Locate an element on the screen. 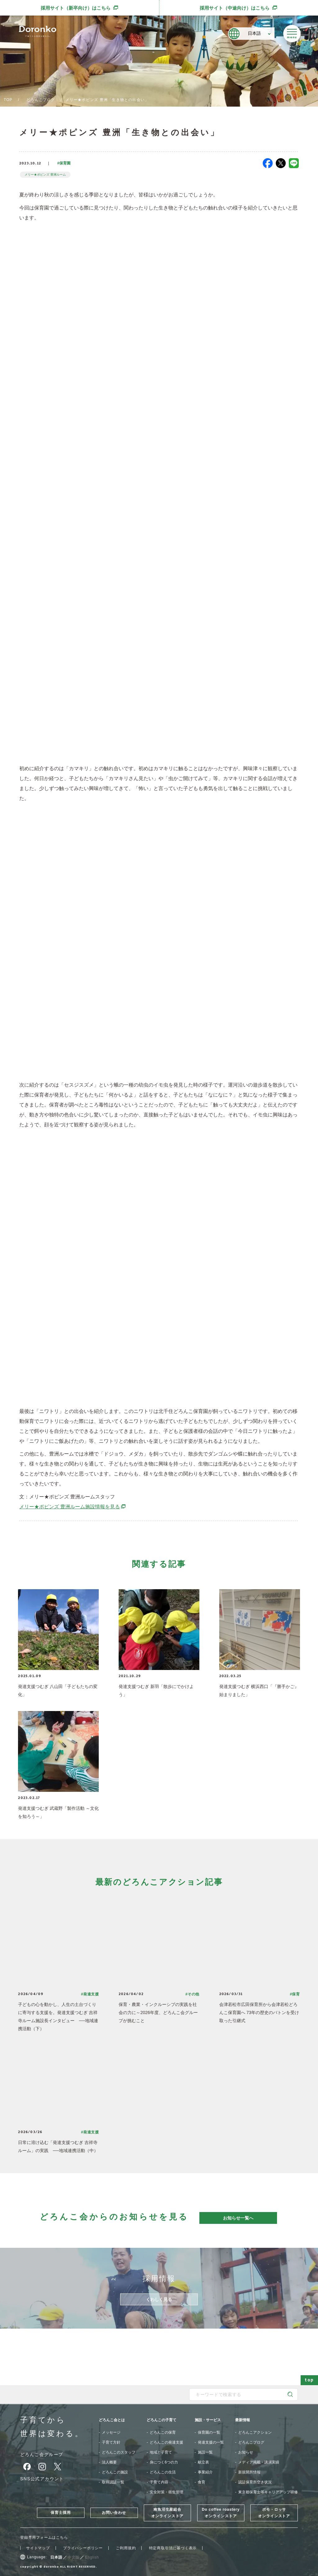 This screenshot has width=318, height=2576. どろんこのスタッフ is located at coordinates (118, 2452).